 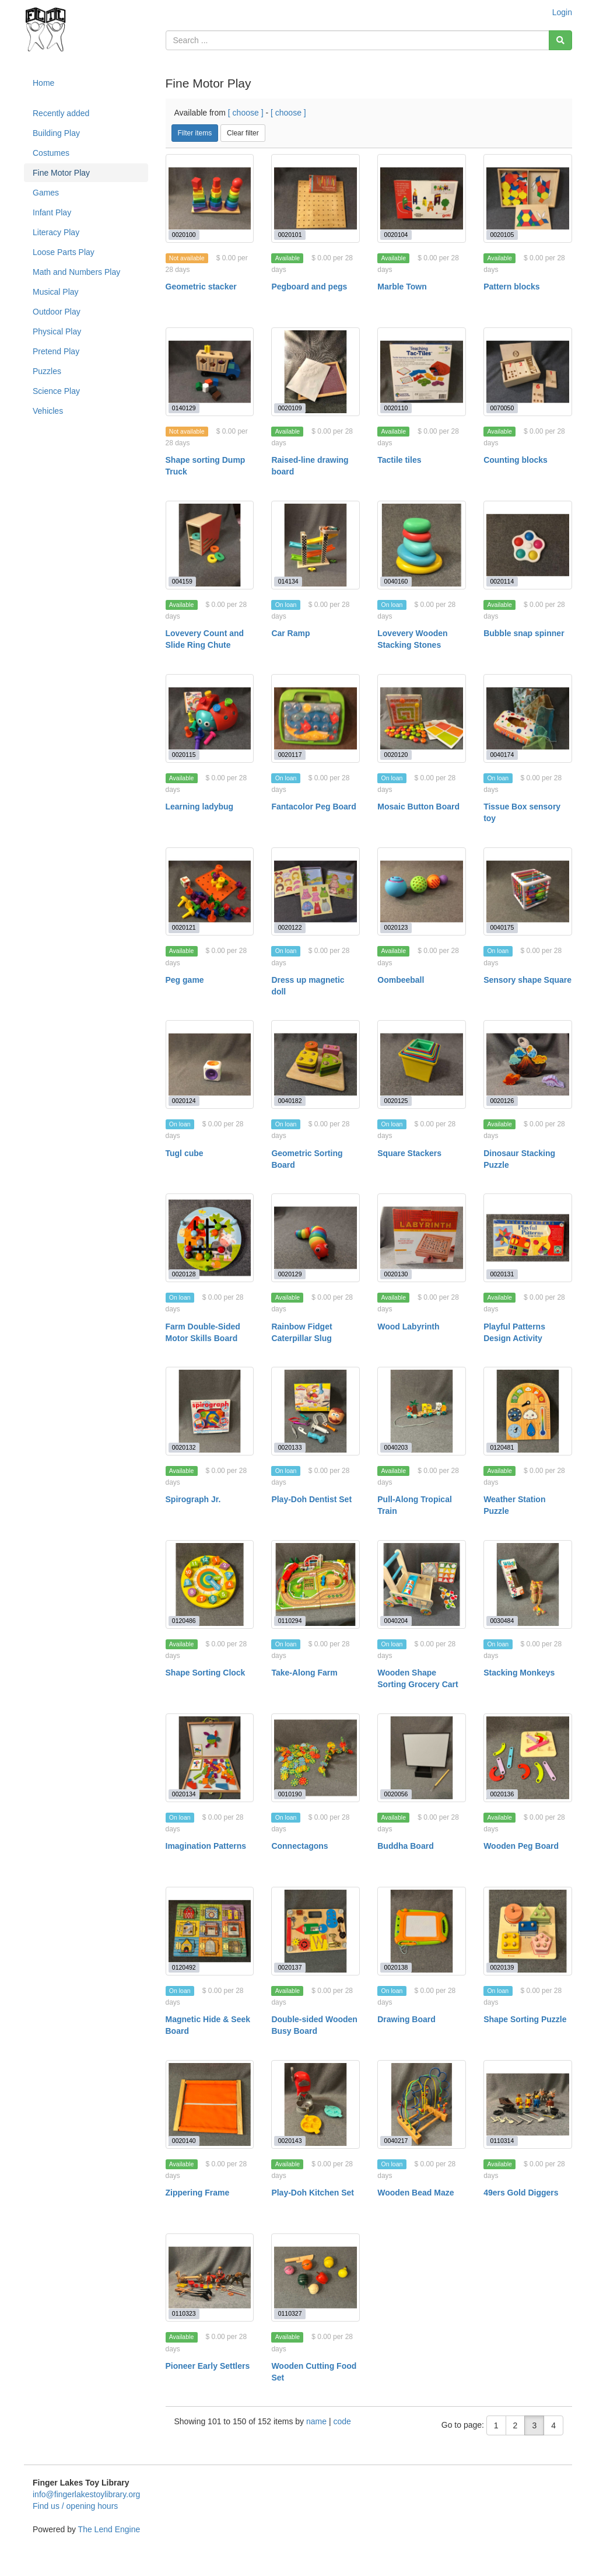 I want to click on [Drawing Board], so click(x=421, y=1931).